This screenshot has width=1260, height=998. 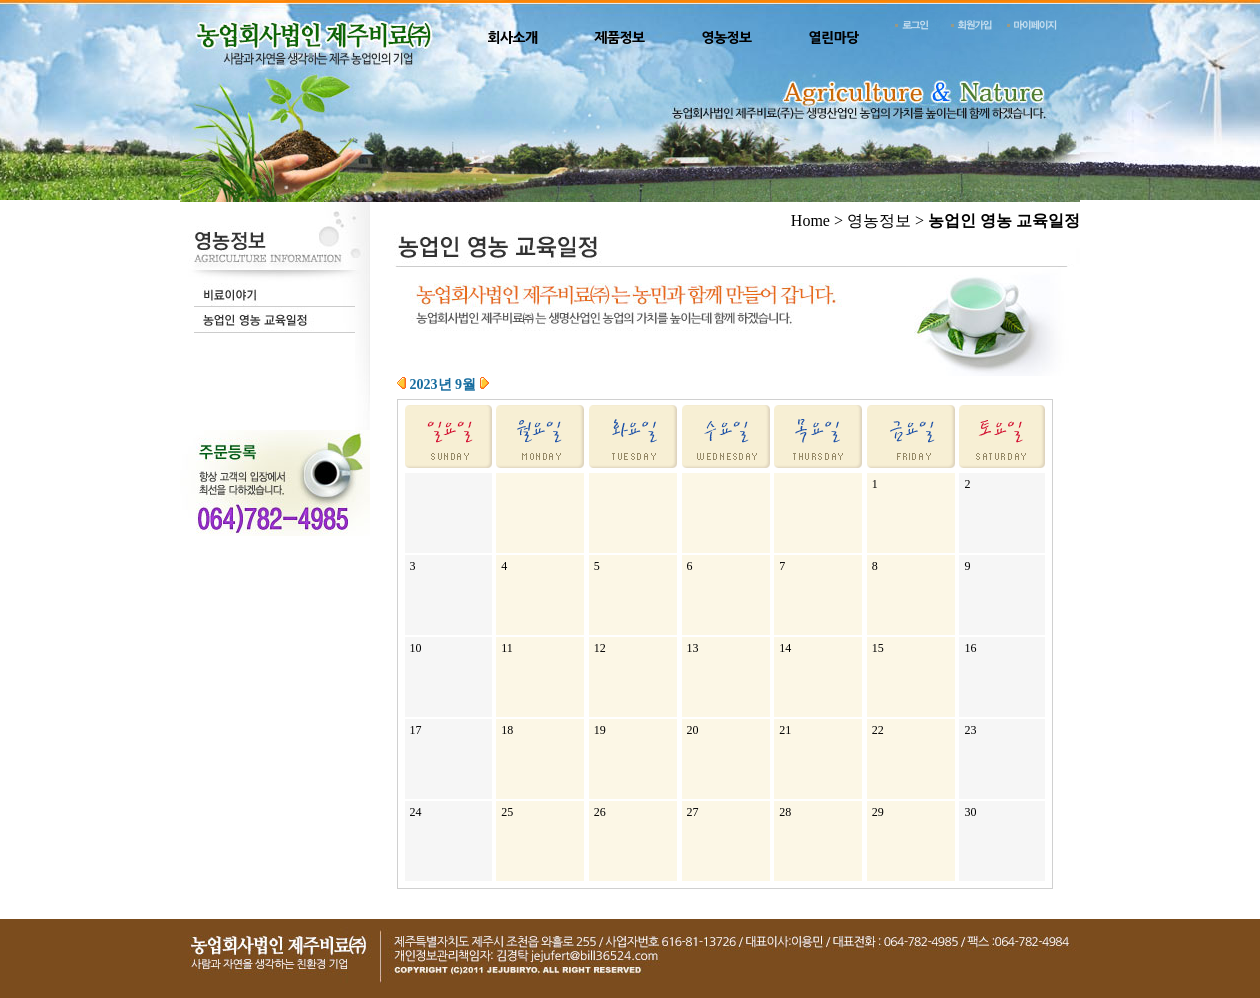 What do you see at coordinates (600, 812) in the screenshot?
I see `26` at bounding box center [600, 812].